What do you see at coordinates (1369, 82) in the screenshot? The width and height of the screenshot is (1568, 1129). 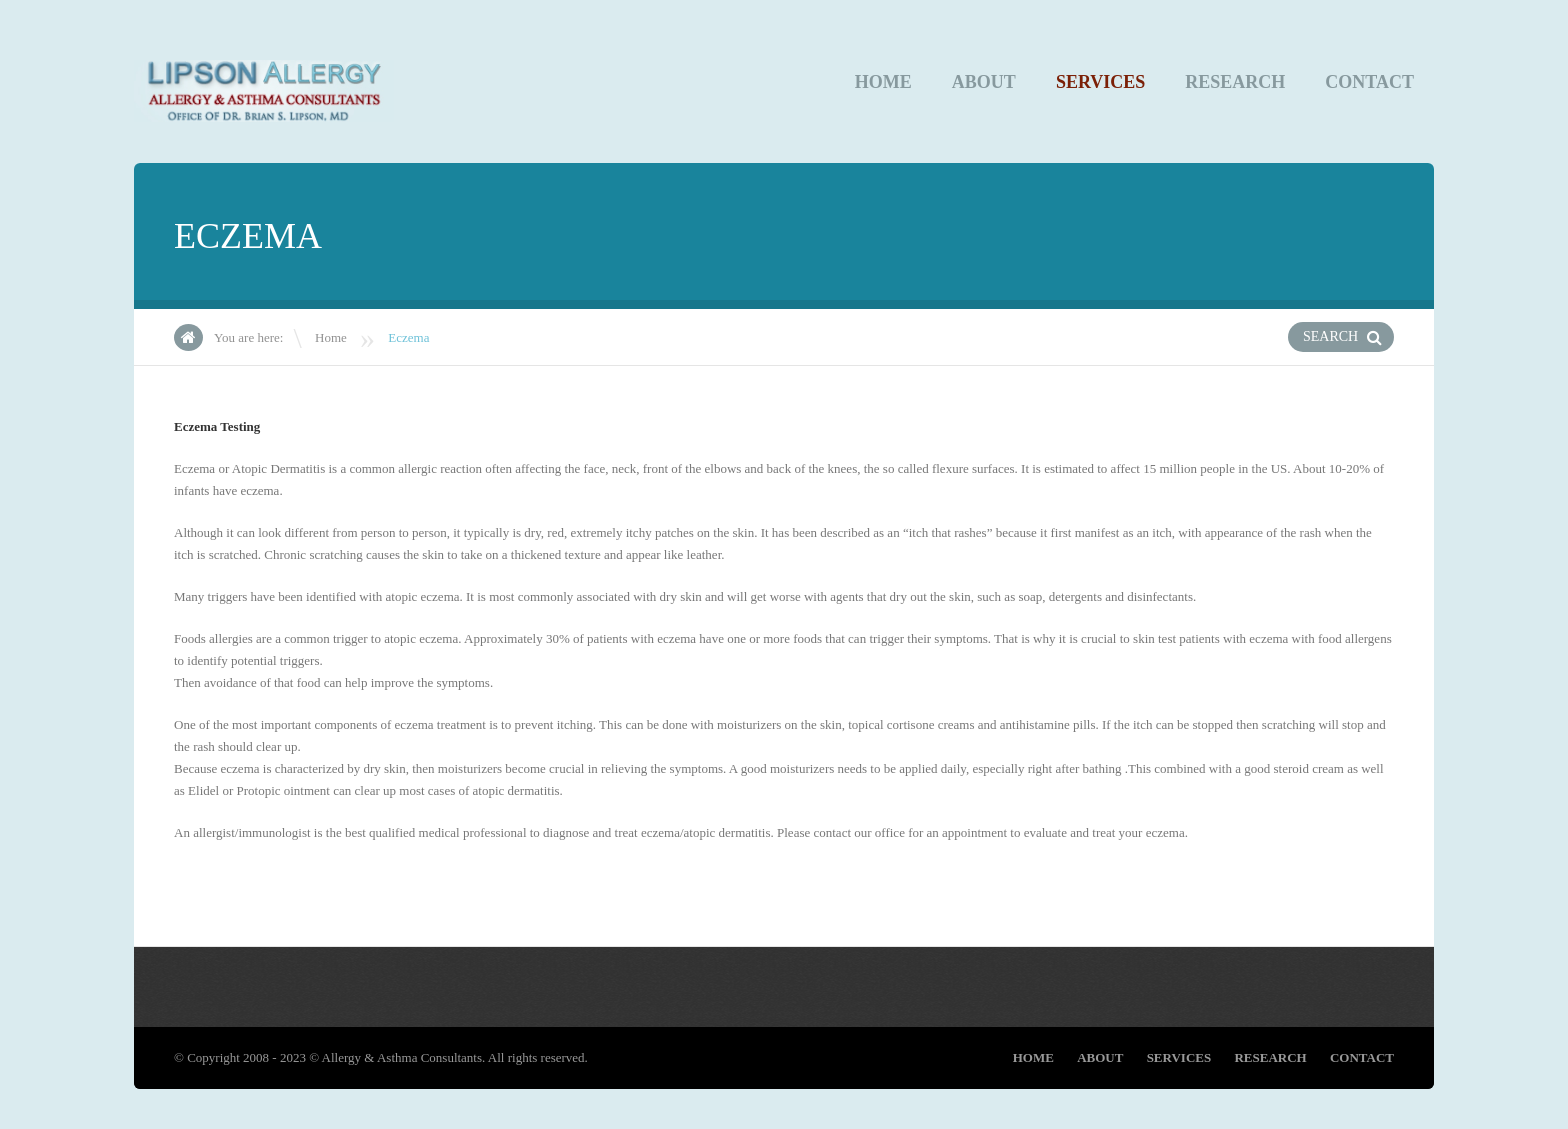 I see `CONTACT` at bounding box center [1369, 82].